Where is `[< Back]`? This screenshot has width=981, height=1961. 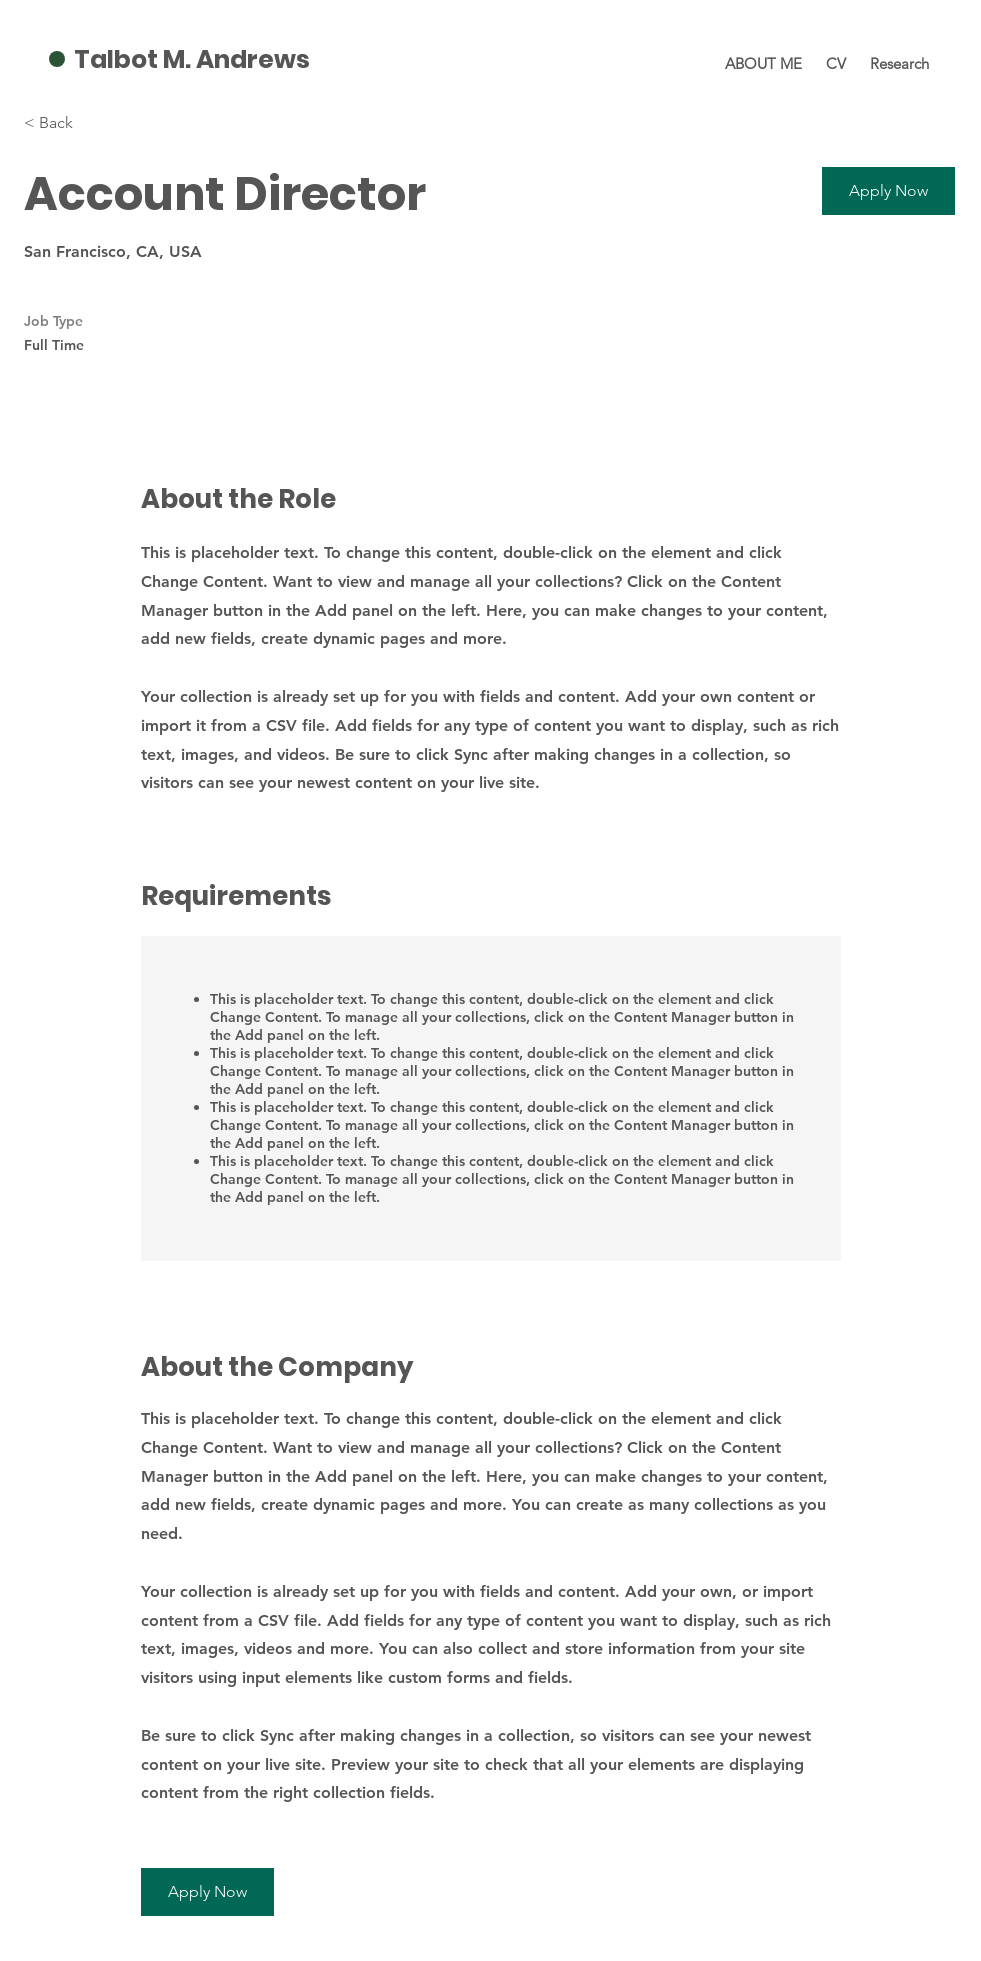 [< Back] is located at coordinates (95, 123).